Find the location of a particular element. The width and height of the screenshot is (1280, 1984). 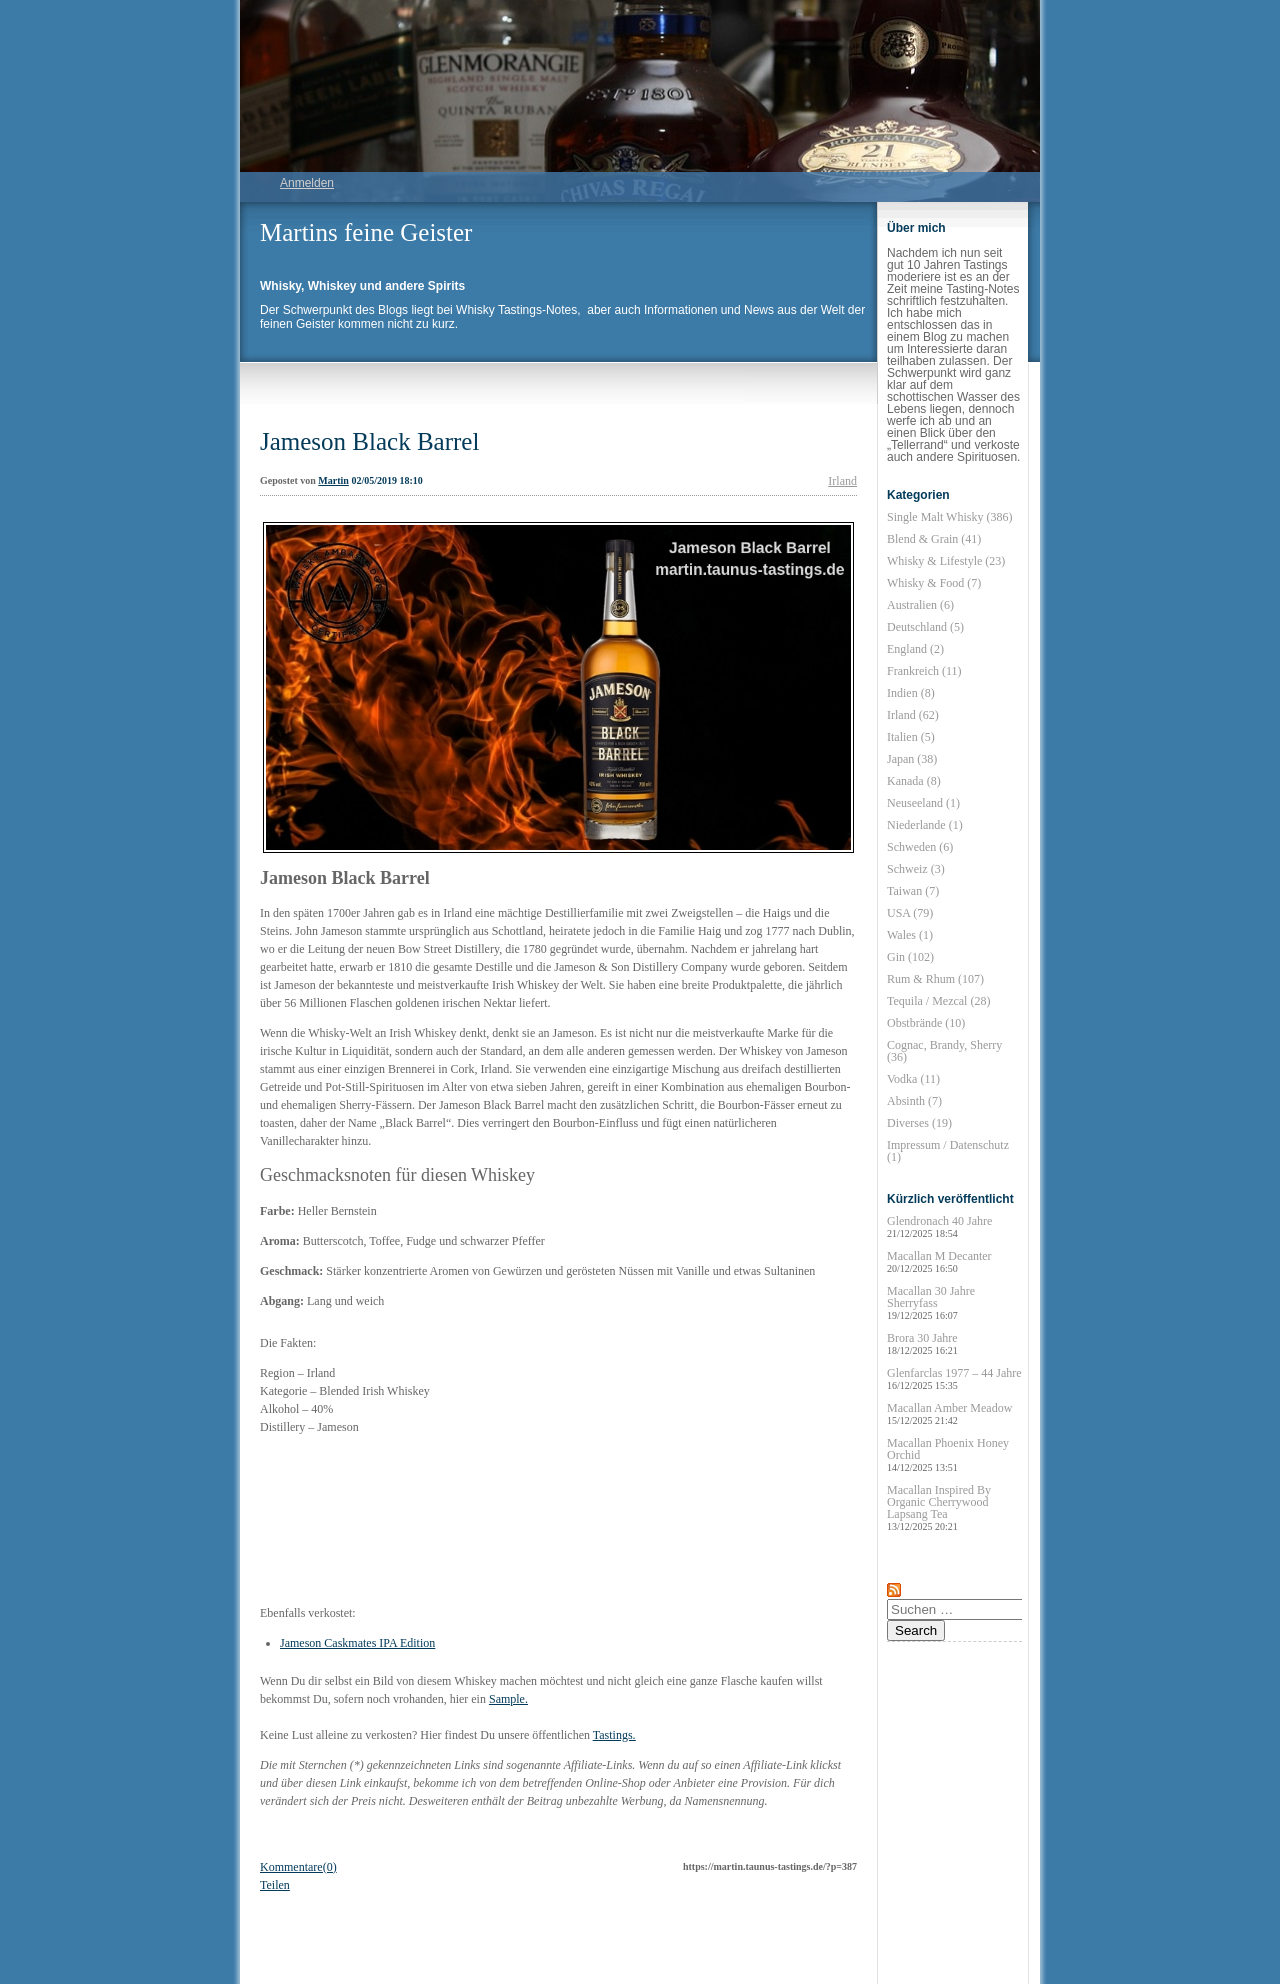

Schweiz (3) is located at coordinates (916, 869).